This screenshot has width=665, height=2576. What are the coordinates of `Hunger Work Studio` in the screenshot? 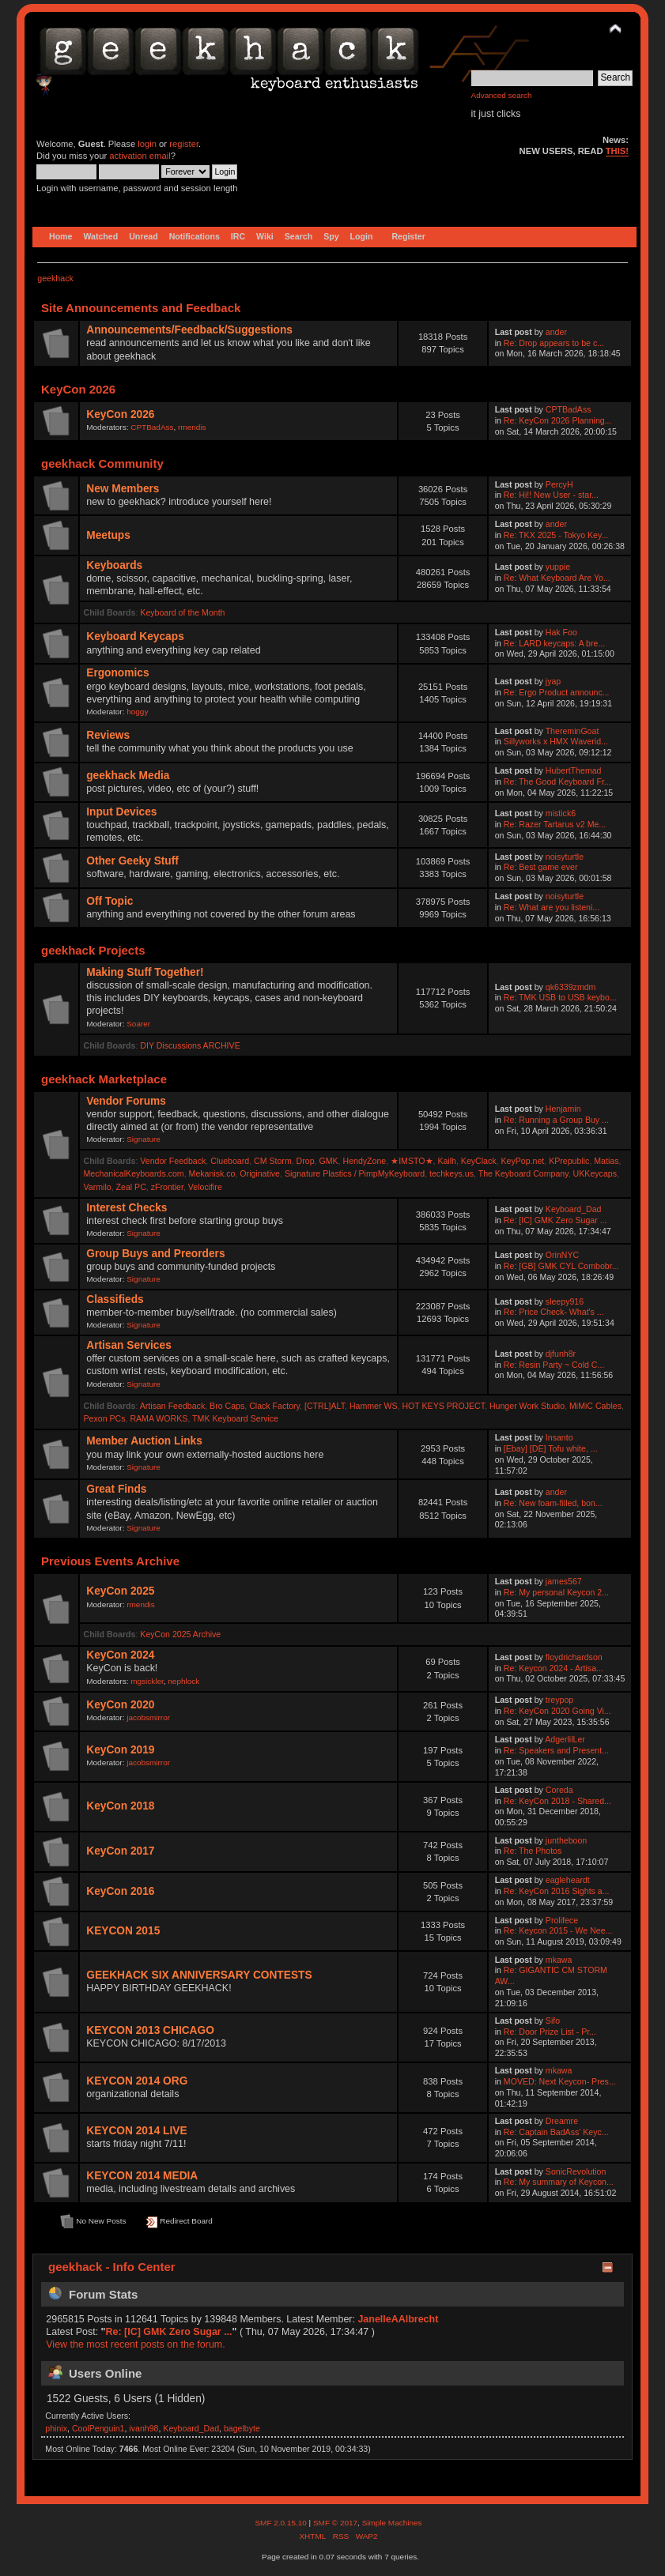 It's located at (527, 1405).